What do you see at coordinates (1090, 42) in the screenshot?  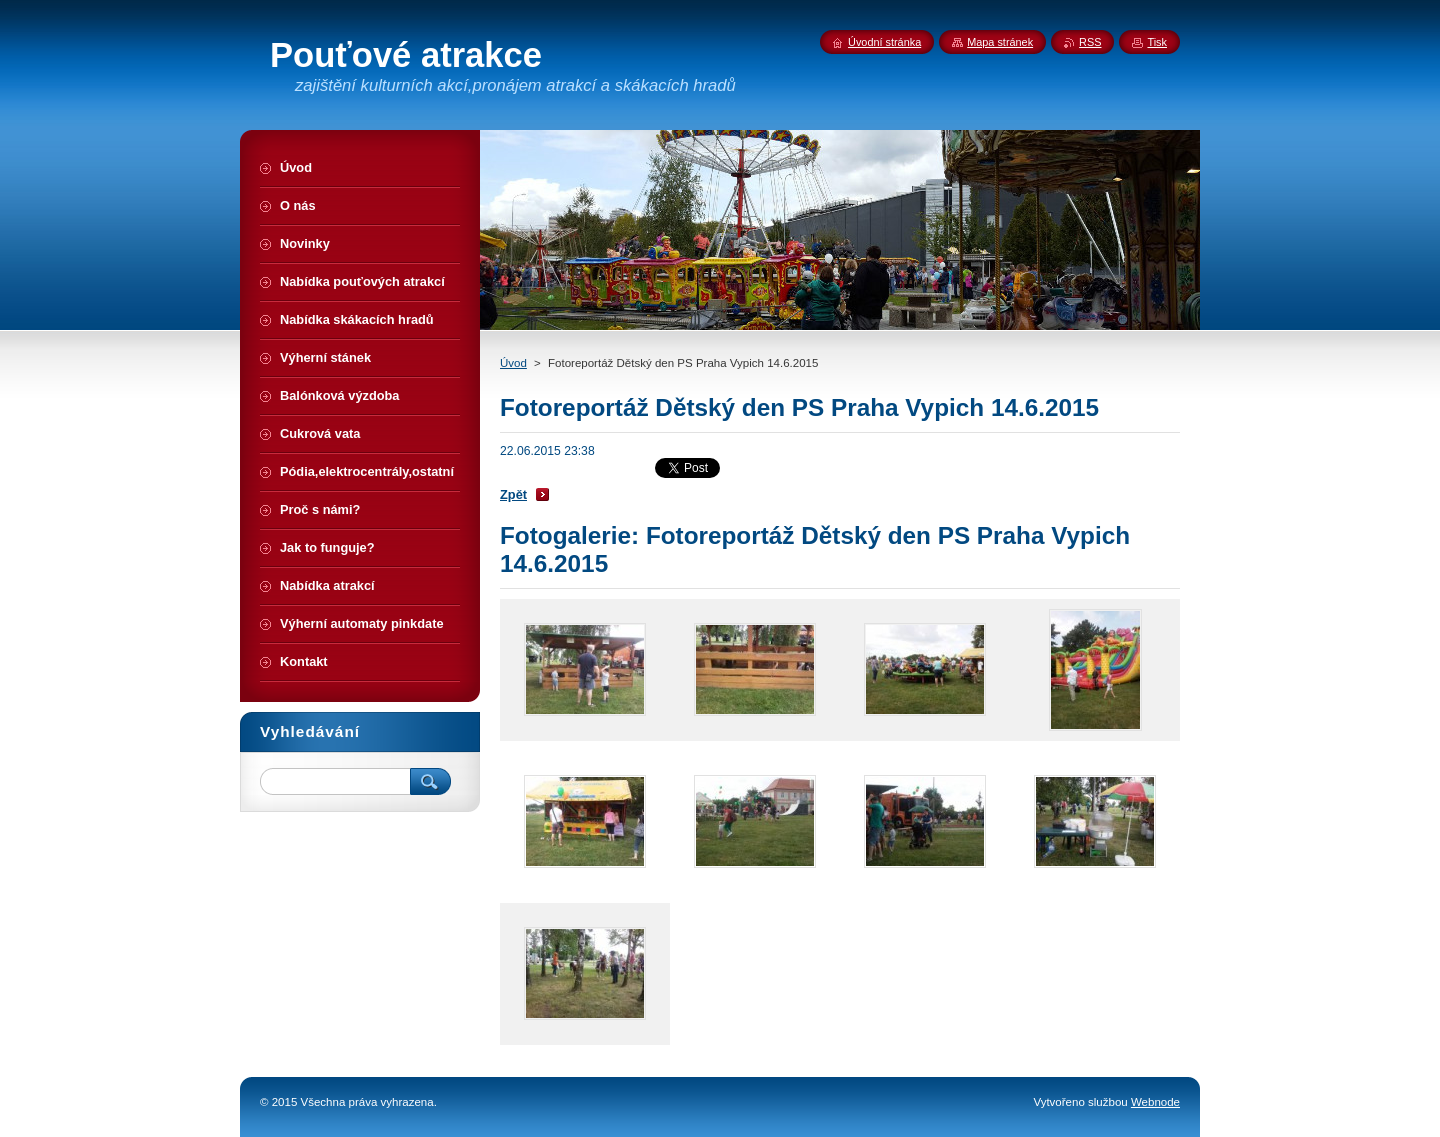 I see `RSS` at bounding box center [1090, 42].